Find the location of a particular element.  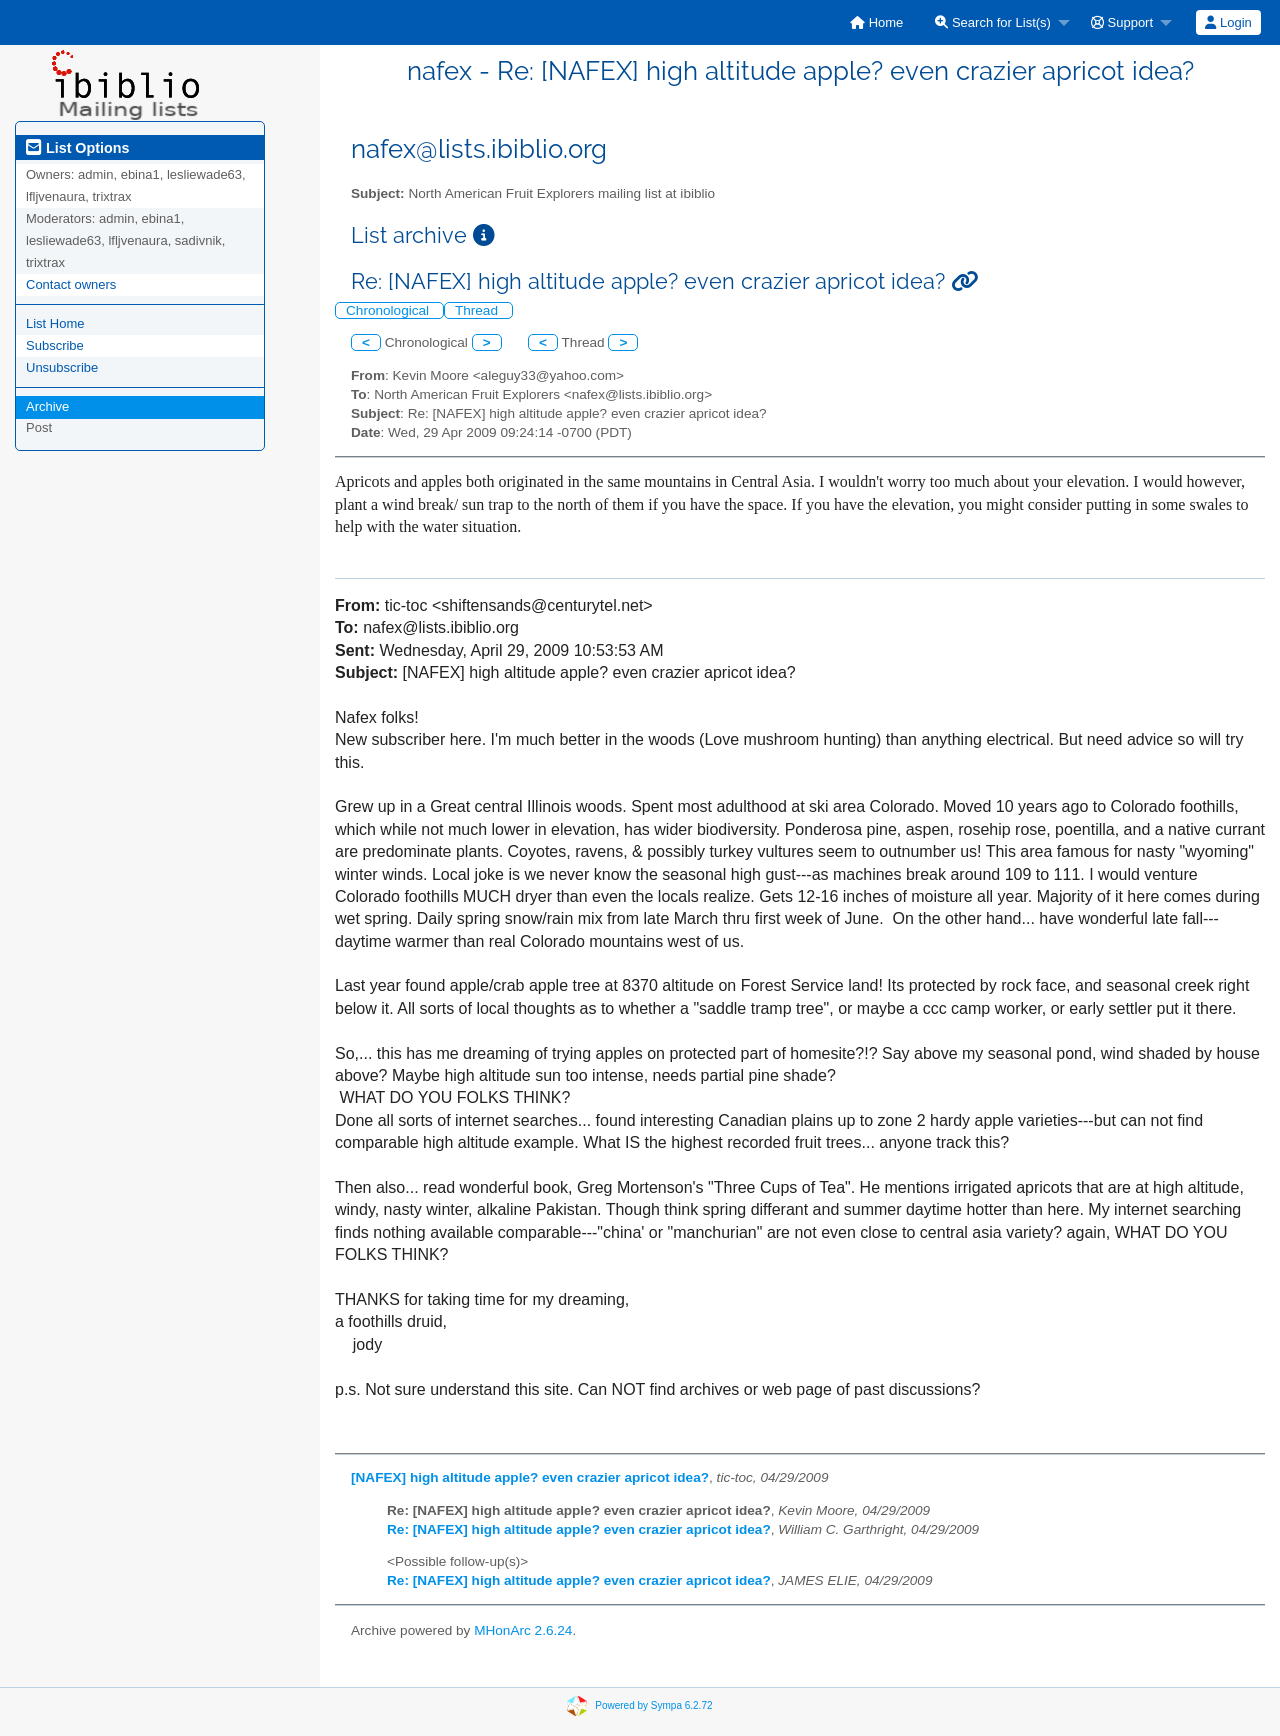

[NAFEX] high altitude apple? even crazier apricot idea? is located at coordinates (530, 1477).